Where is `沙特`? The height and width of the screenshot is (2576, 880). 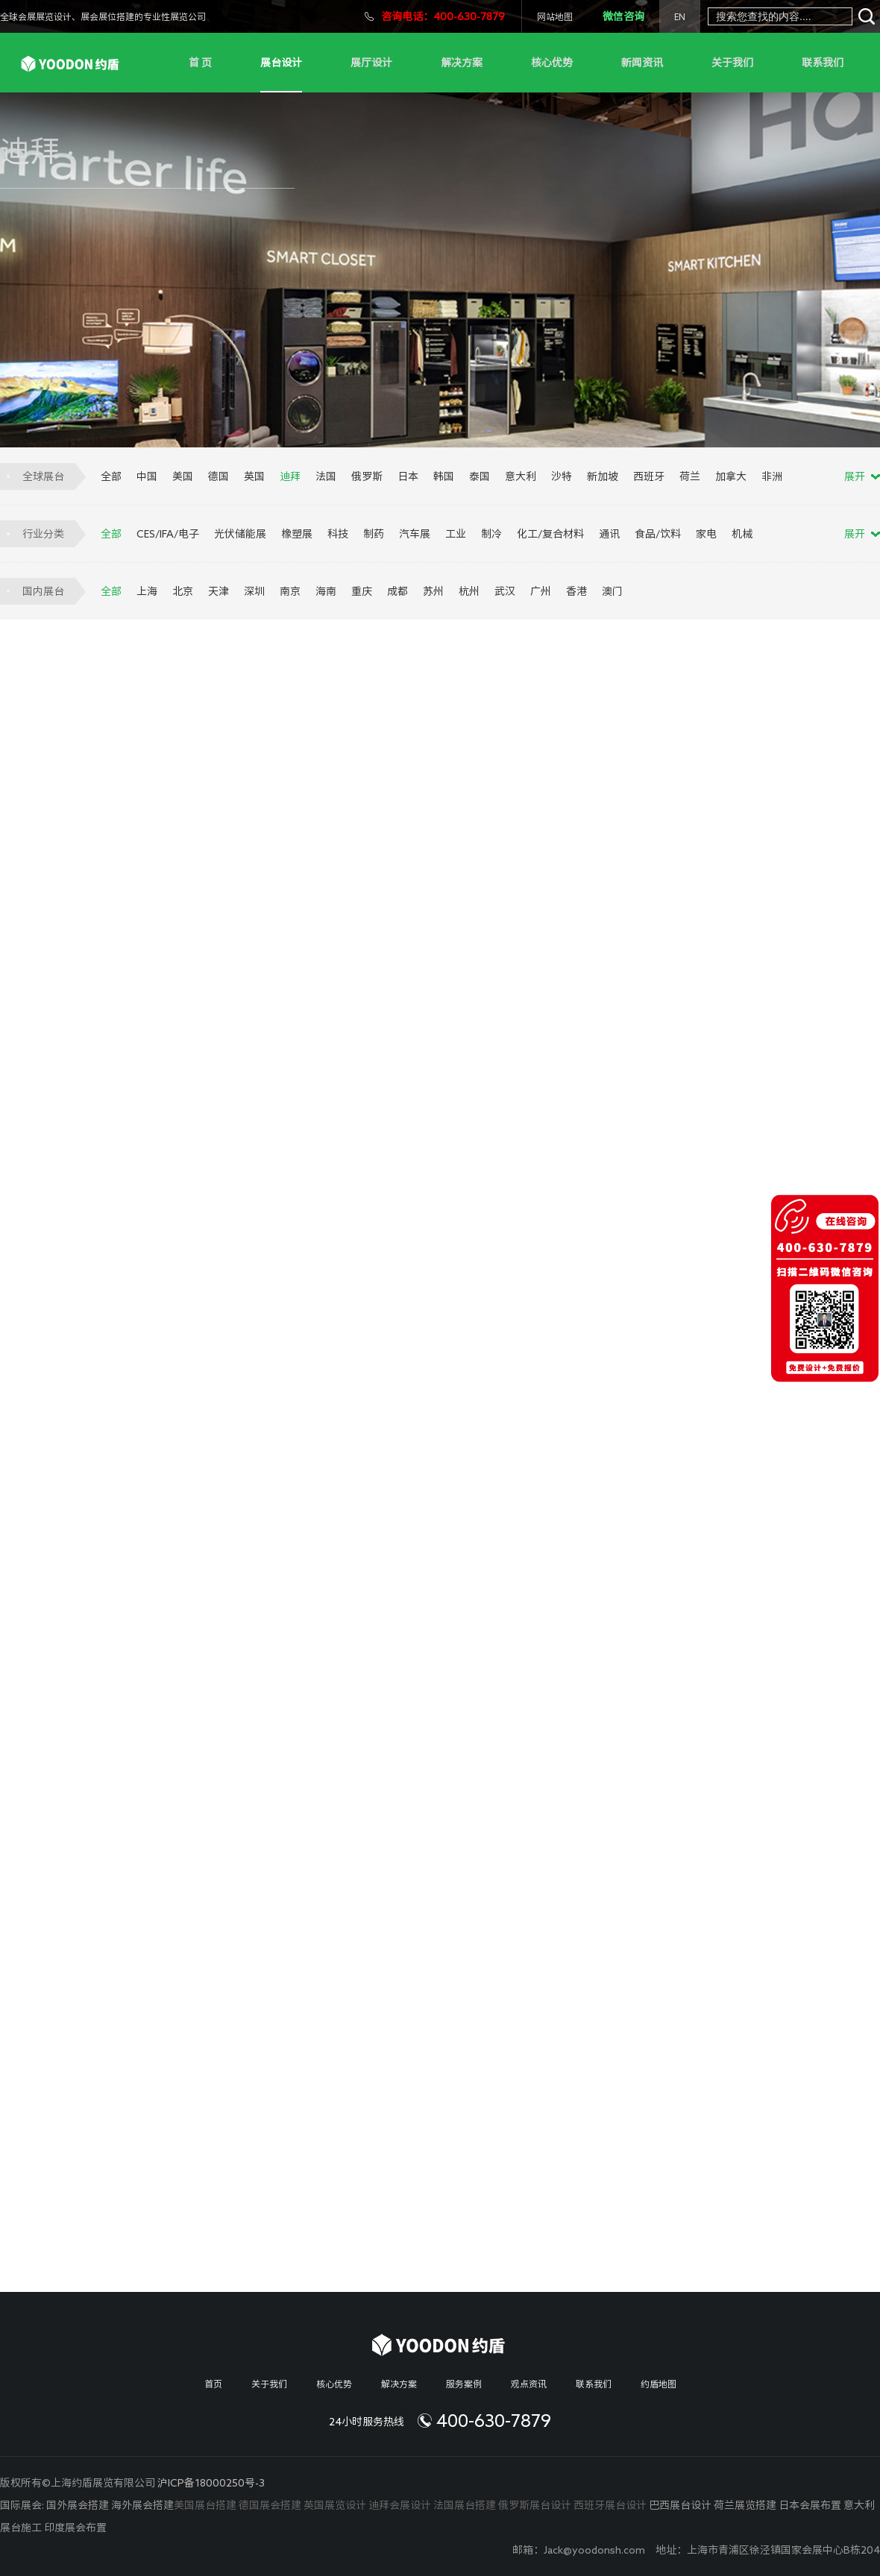
沙特 is located at coordinates (561, 476).